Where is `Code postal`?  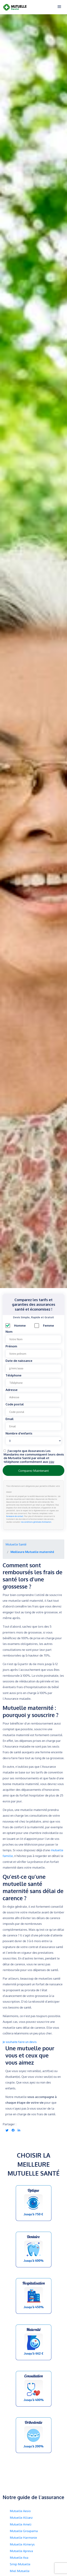 Code postal is located at coordinates (15, 1404).